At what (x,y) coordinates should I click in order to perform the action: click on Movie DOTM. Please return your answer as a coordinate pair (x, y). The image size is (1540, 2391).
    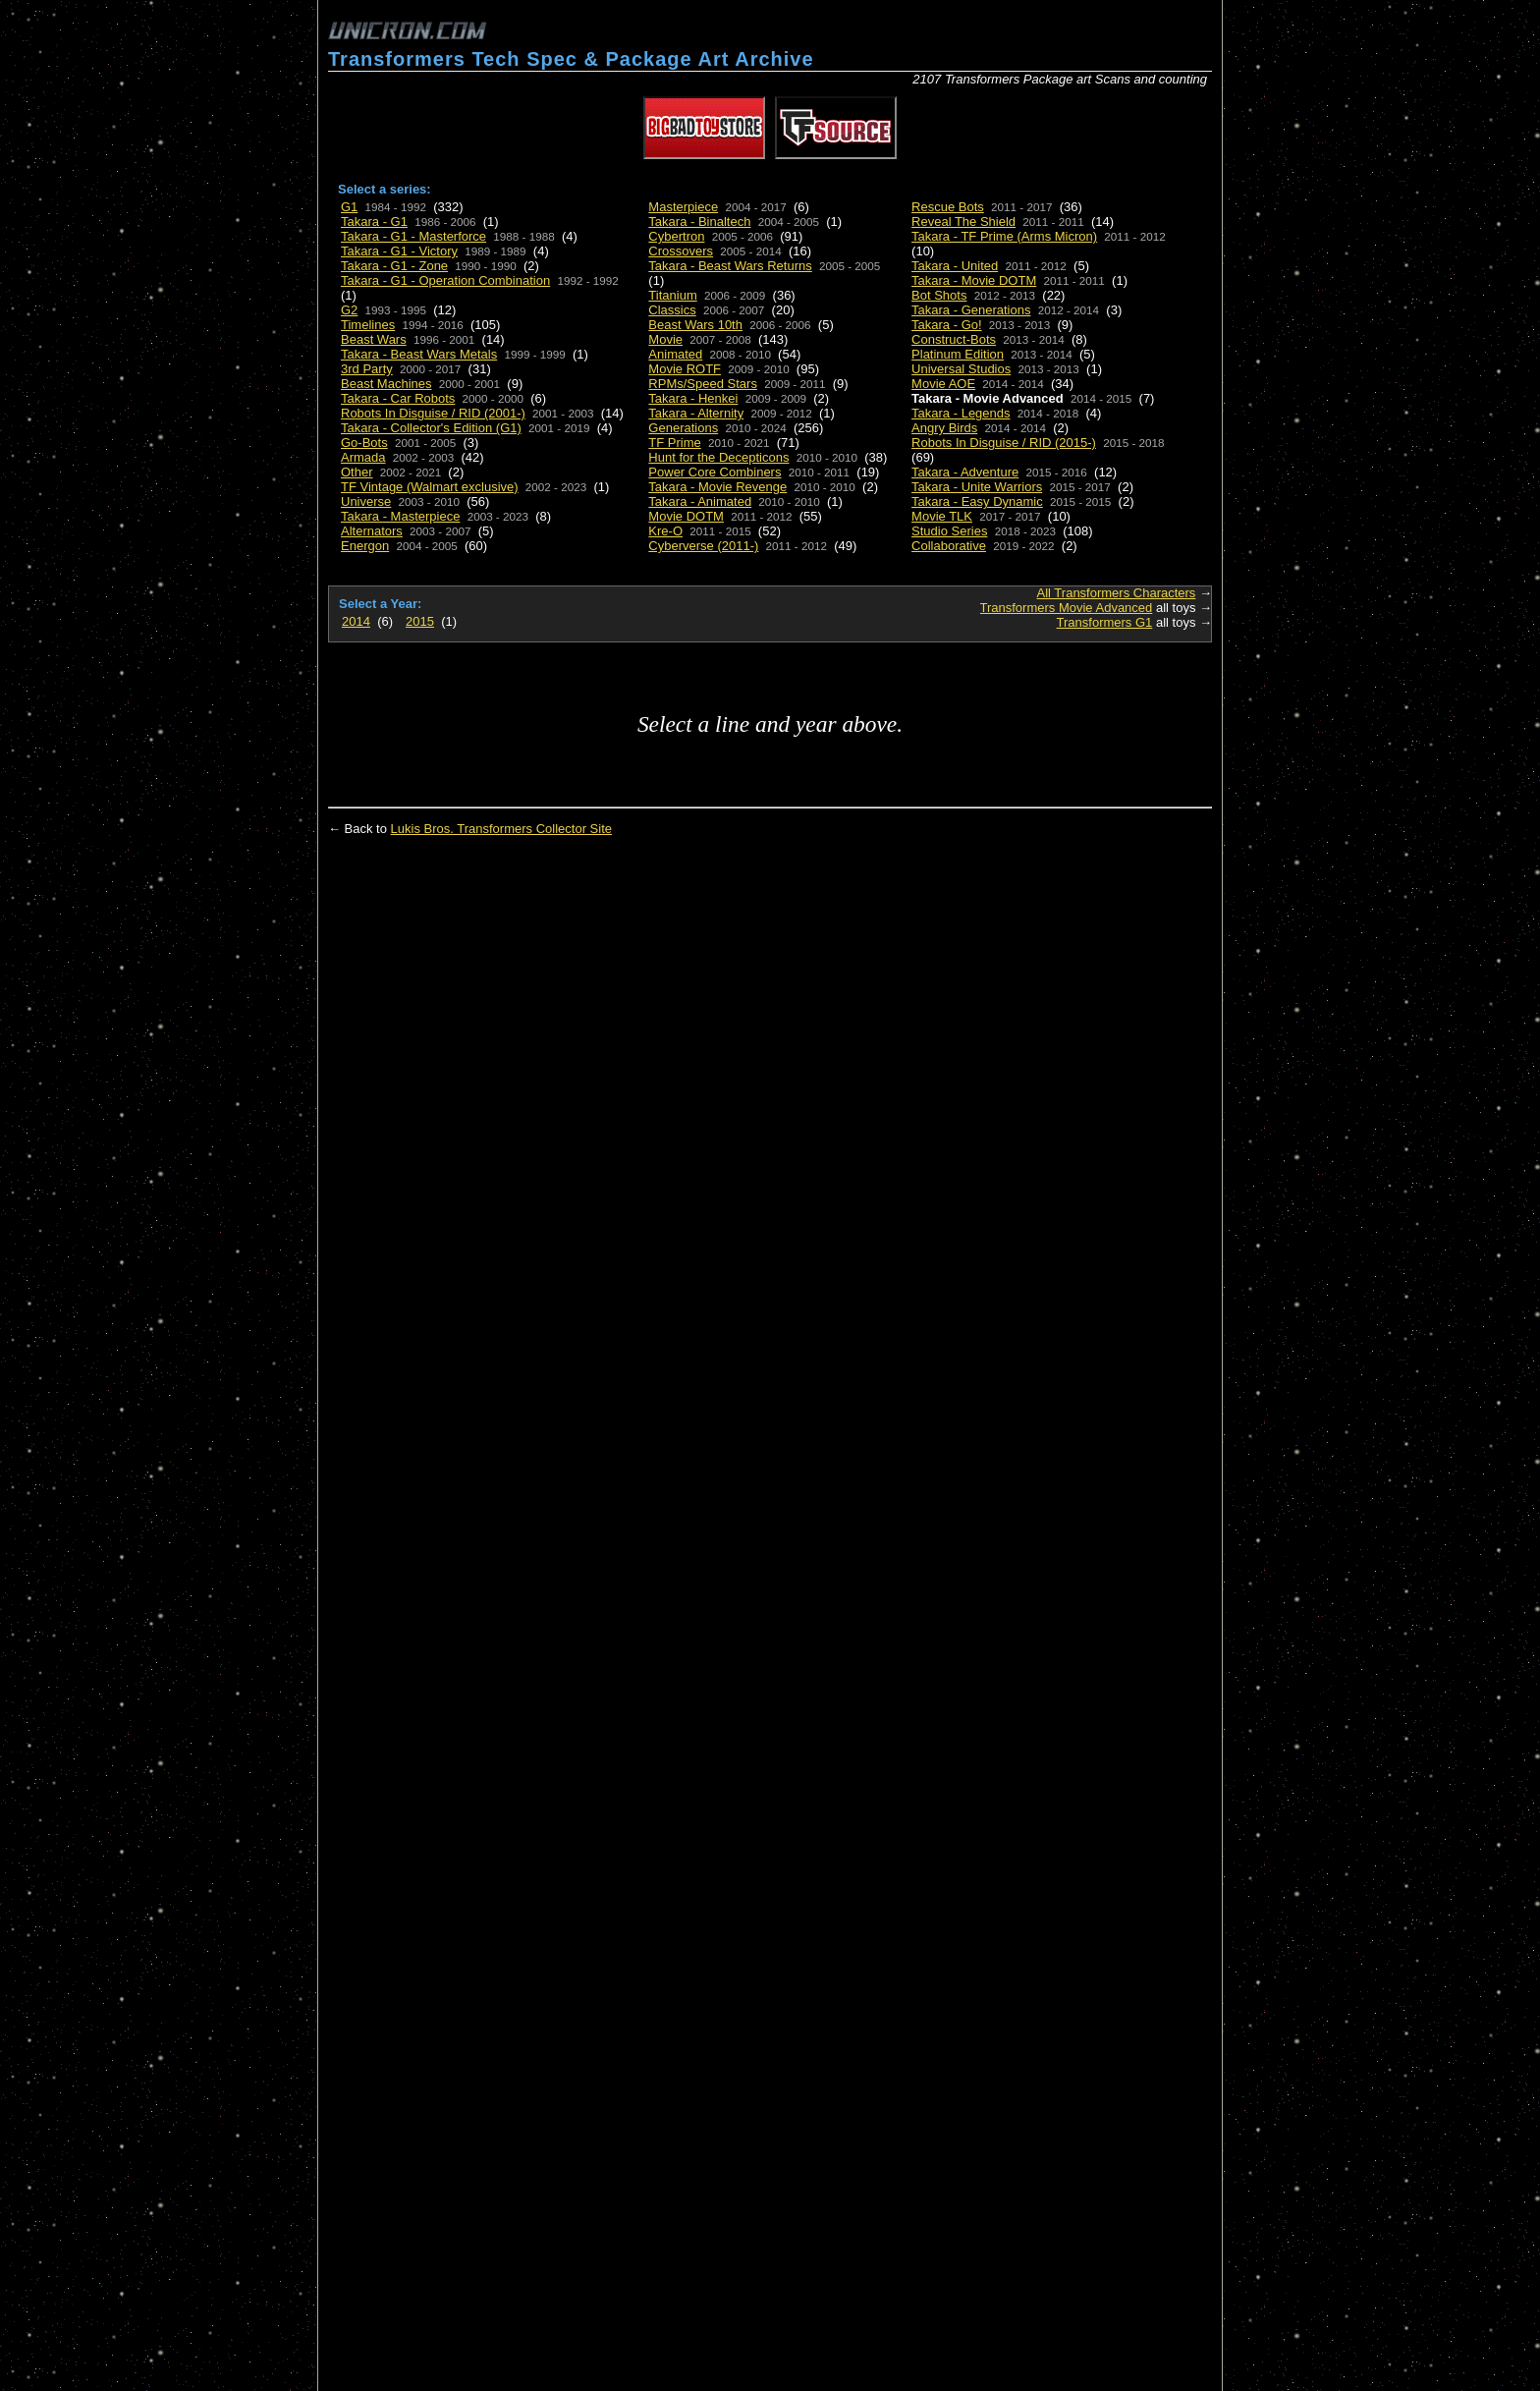
    Looking at the image, I should click on (686, 516).